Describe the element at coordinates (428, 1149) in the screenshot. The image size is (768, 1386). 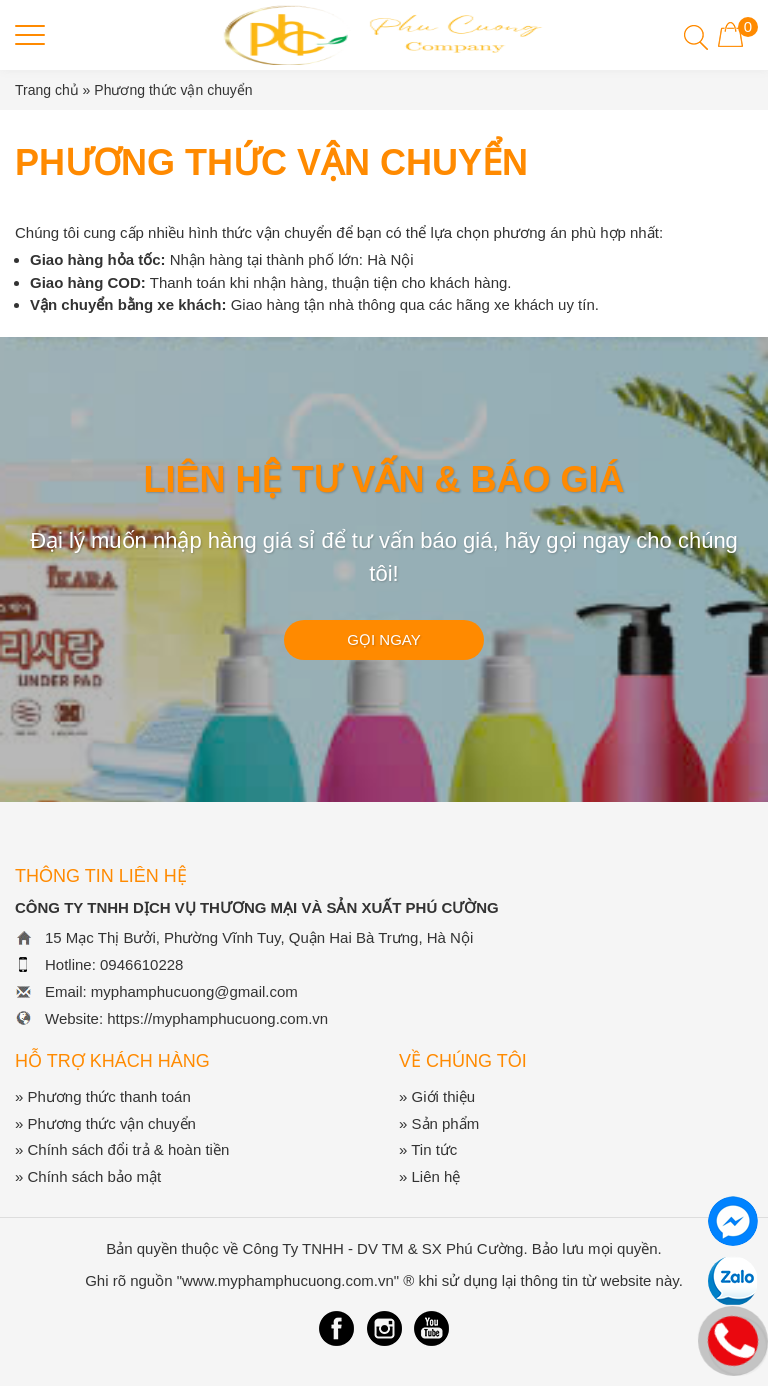
I see `» Tin tức` at that location.